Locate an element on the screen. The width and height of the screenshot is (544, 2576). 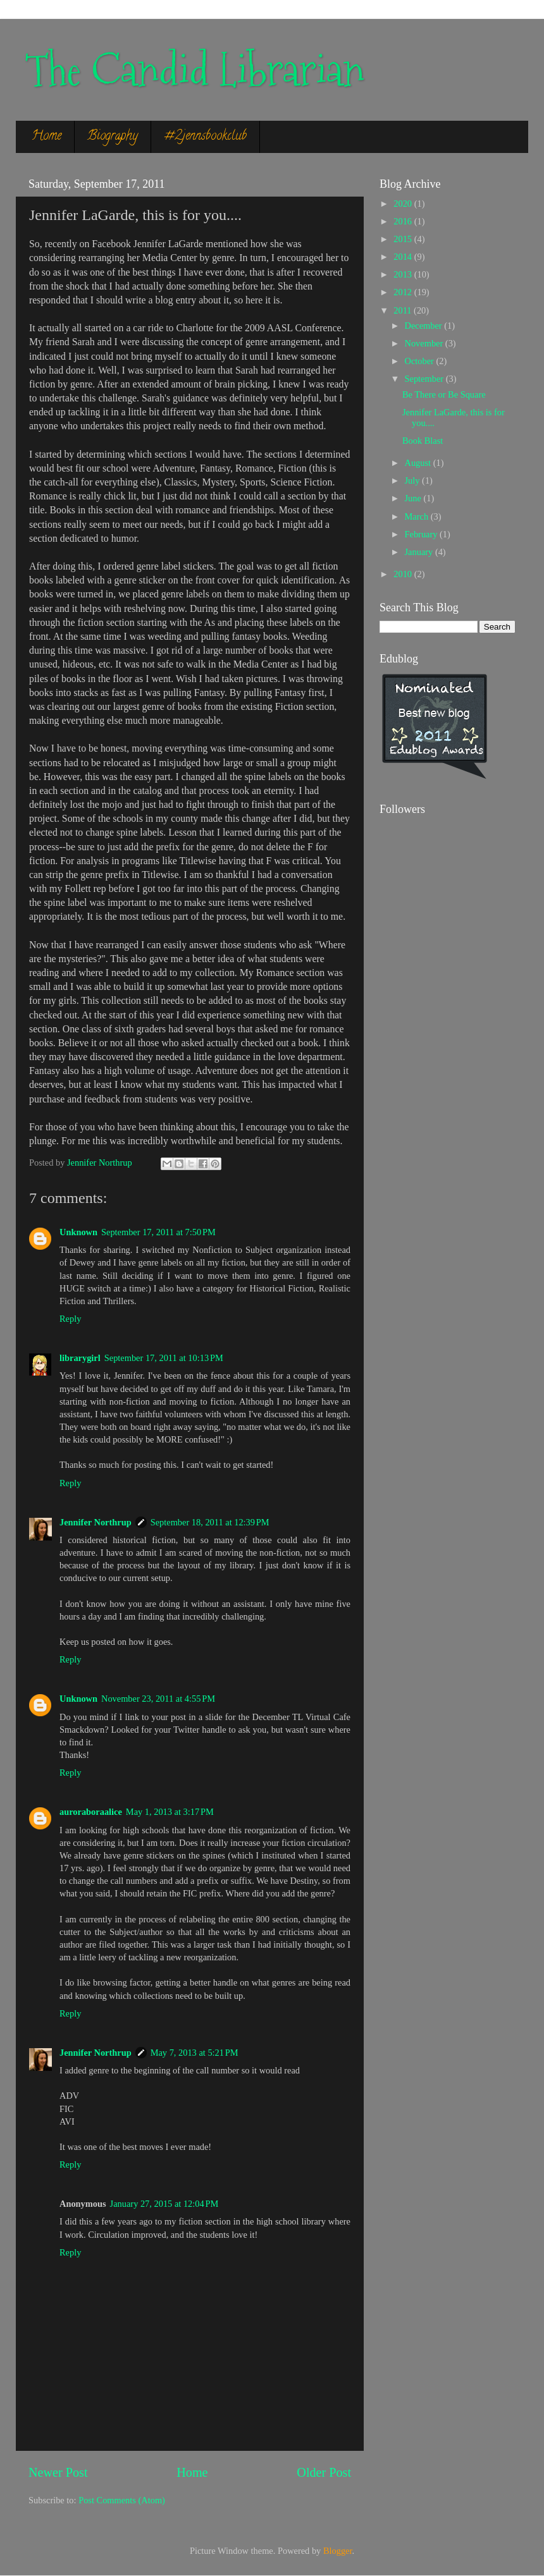
2016 is located at coordinates (403, 221).